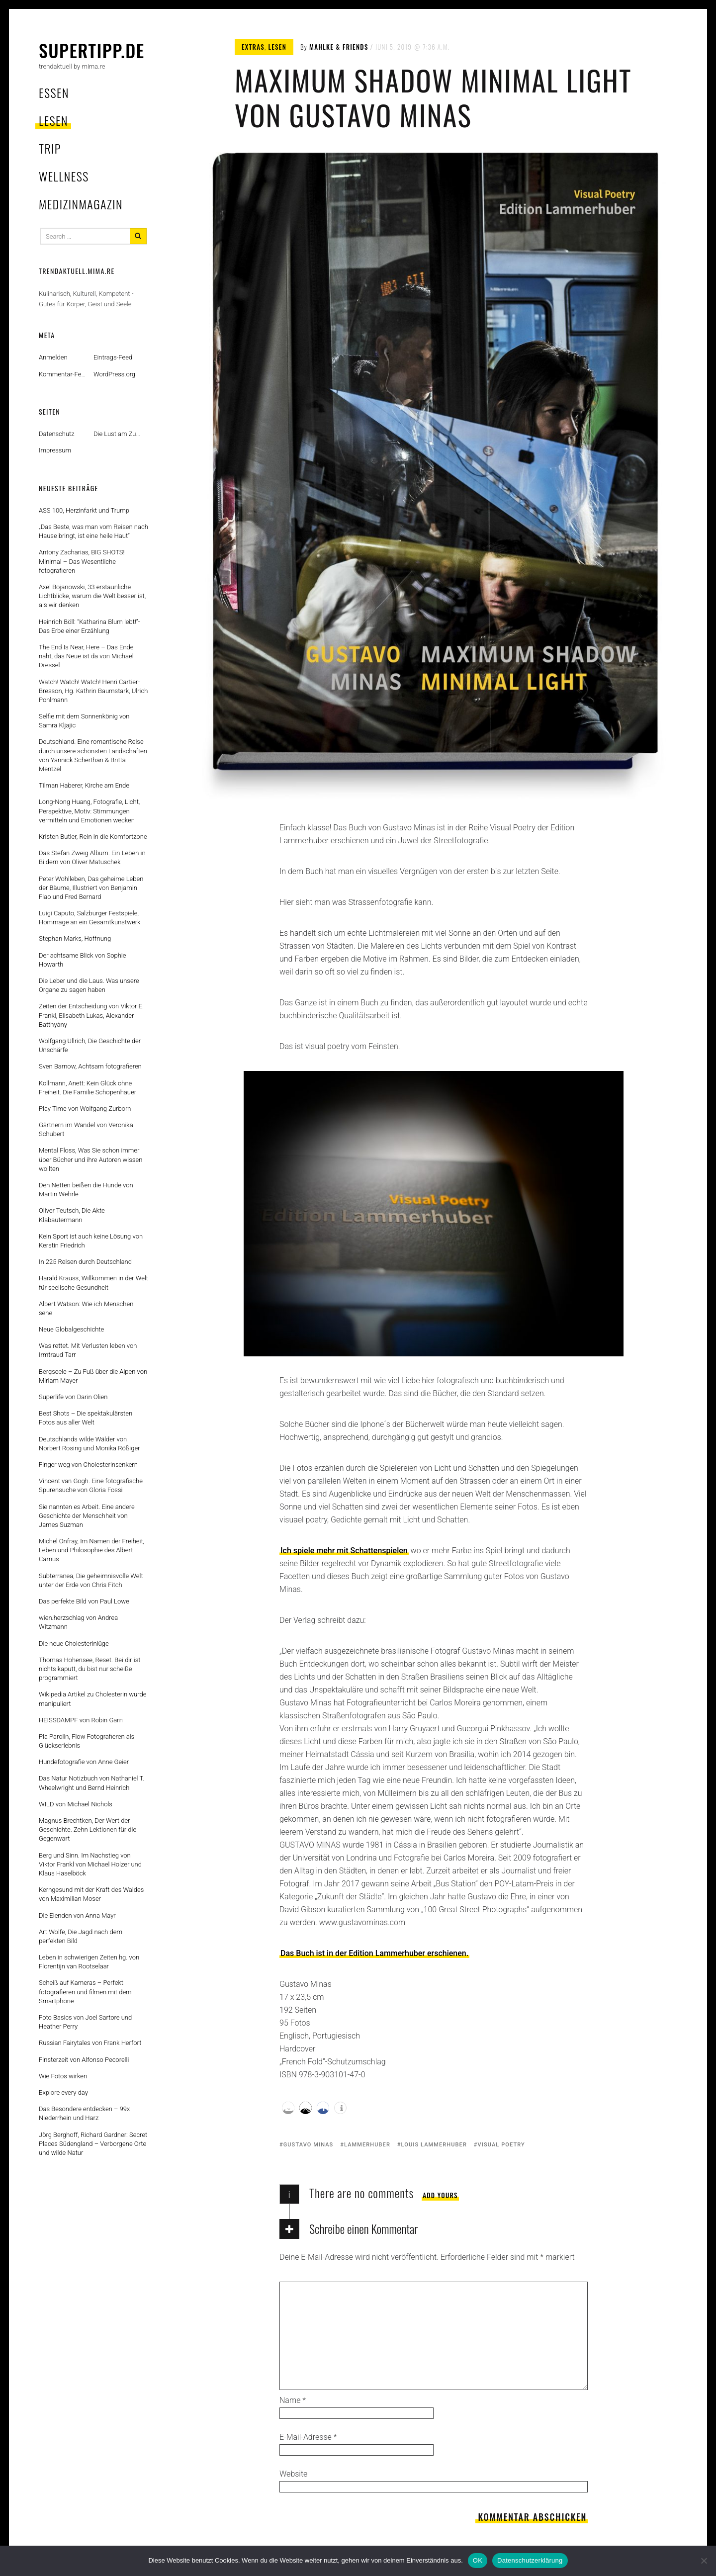 The height and width of the screenshot is (2576, 716). I want to click on Datenschutz, so click(57, 434).